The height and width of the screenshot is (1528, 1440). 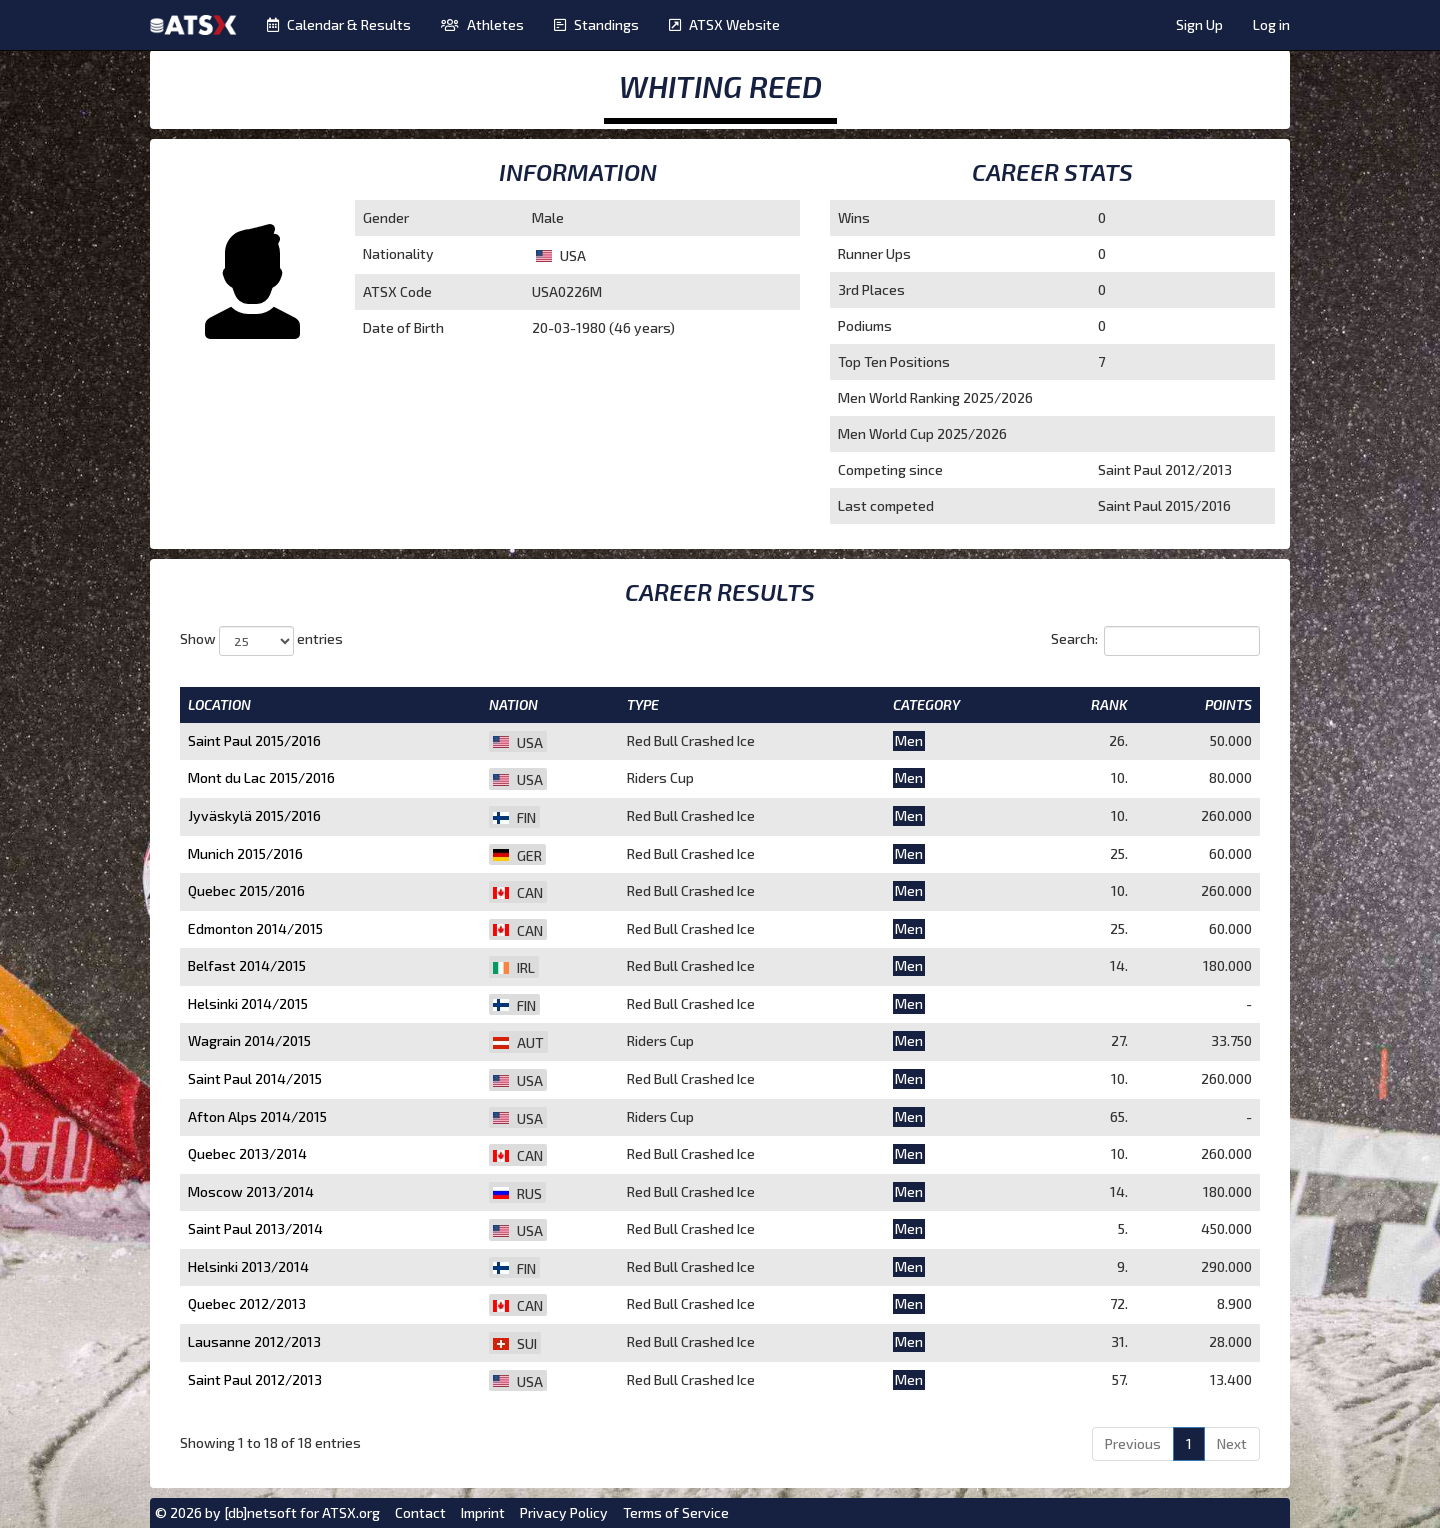 What do you see at coordinates (251, 1191) in the screenshot?
I see `Moscow 2013/2014` at bounding box center [251, 1191].